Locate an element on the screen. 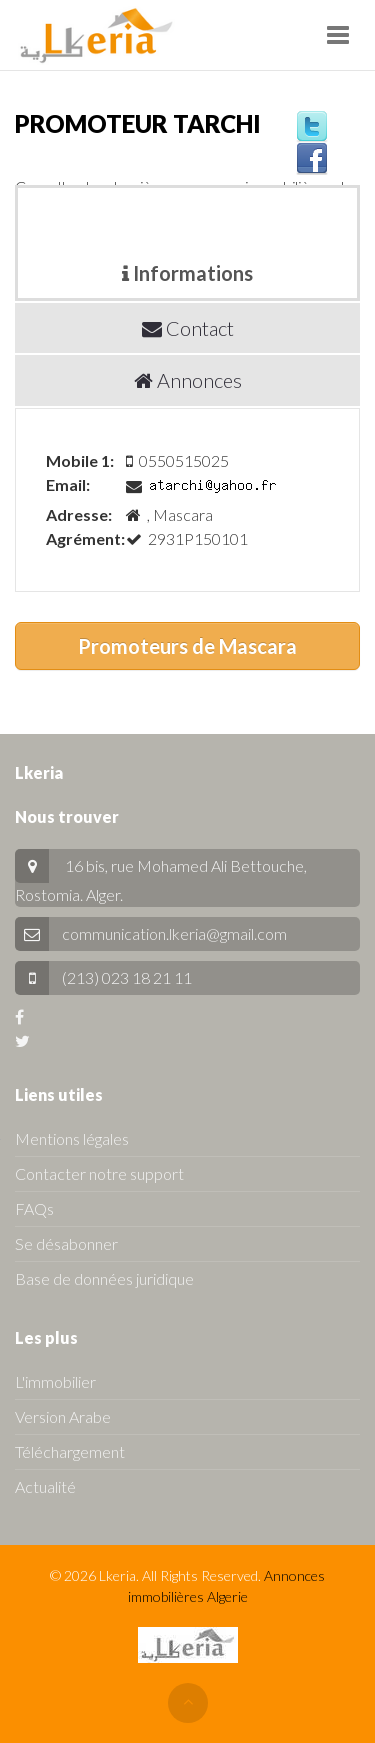  Contact [tab] is located at coordinates (188, 328).